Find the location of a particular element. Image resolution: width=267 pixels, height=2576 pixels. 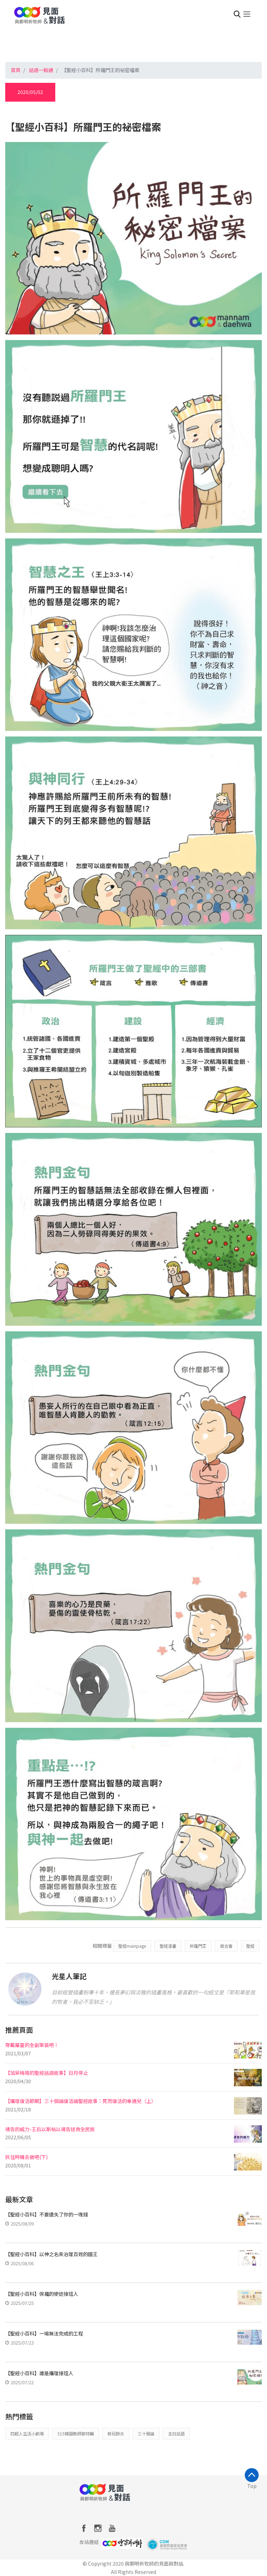

聖經mainpage is located at coordinates (132, 1946).